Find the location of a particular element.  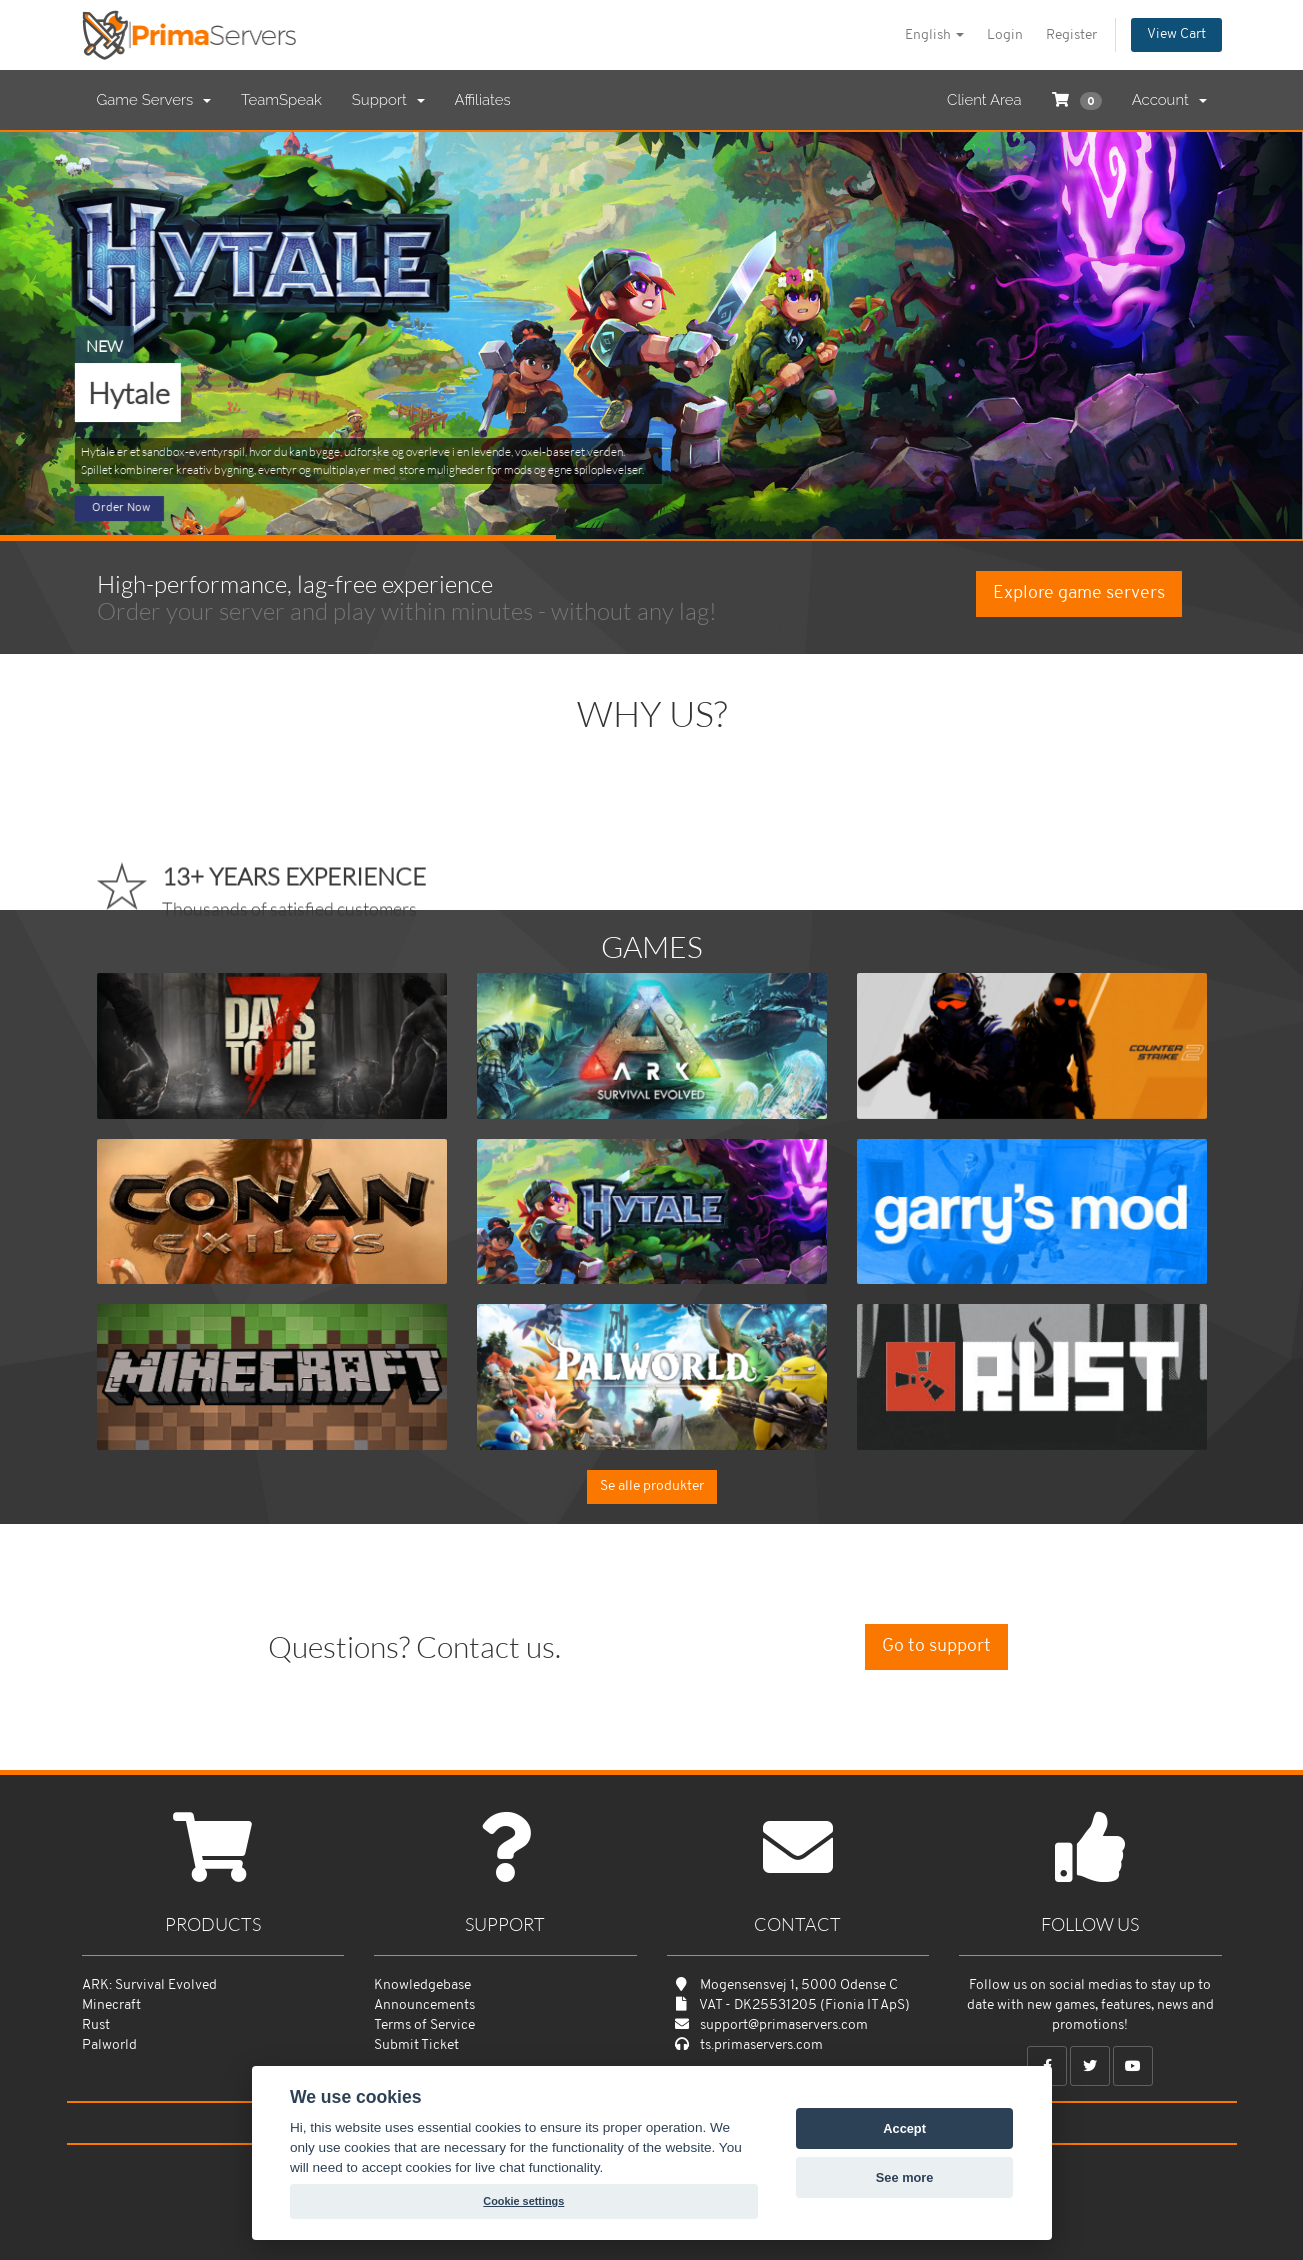

ARK: Survival Evolved is located at coordinates (149, 1985).